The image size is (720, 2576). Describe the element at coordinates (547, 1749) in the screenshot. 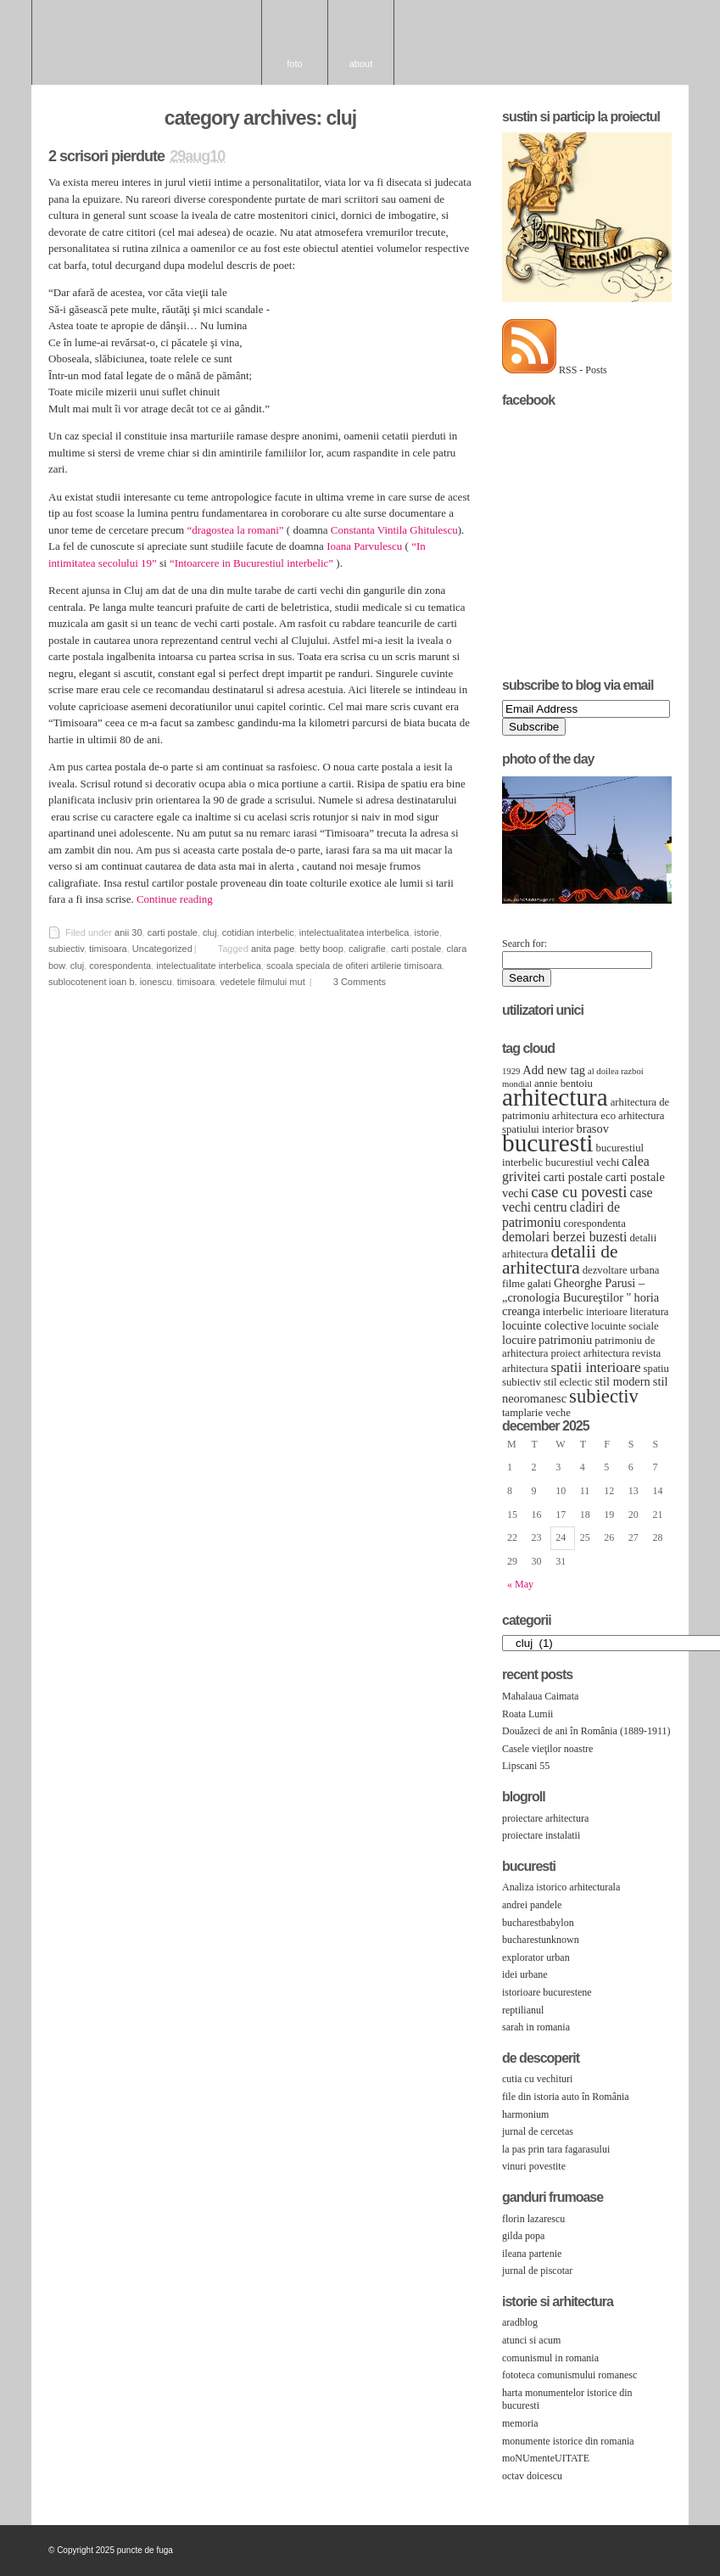

I see `Casele vieţilor noastre` at that location.